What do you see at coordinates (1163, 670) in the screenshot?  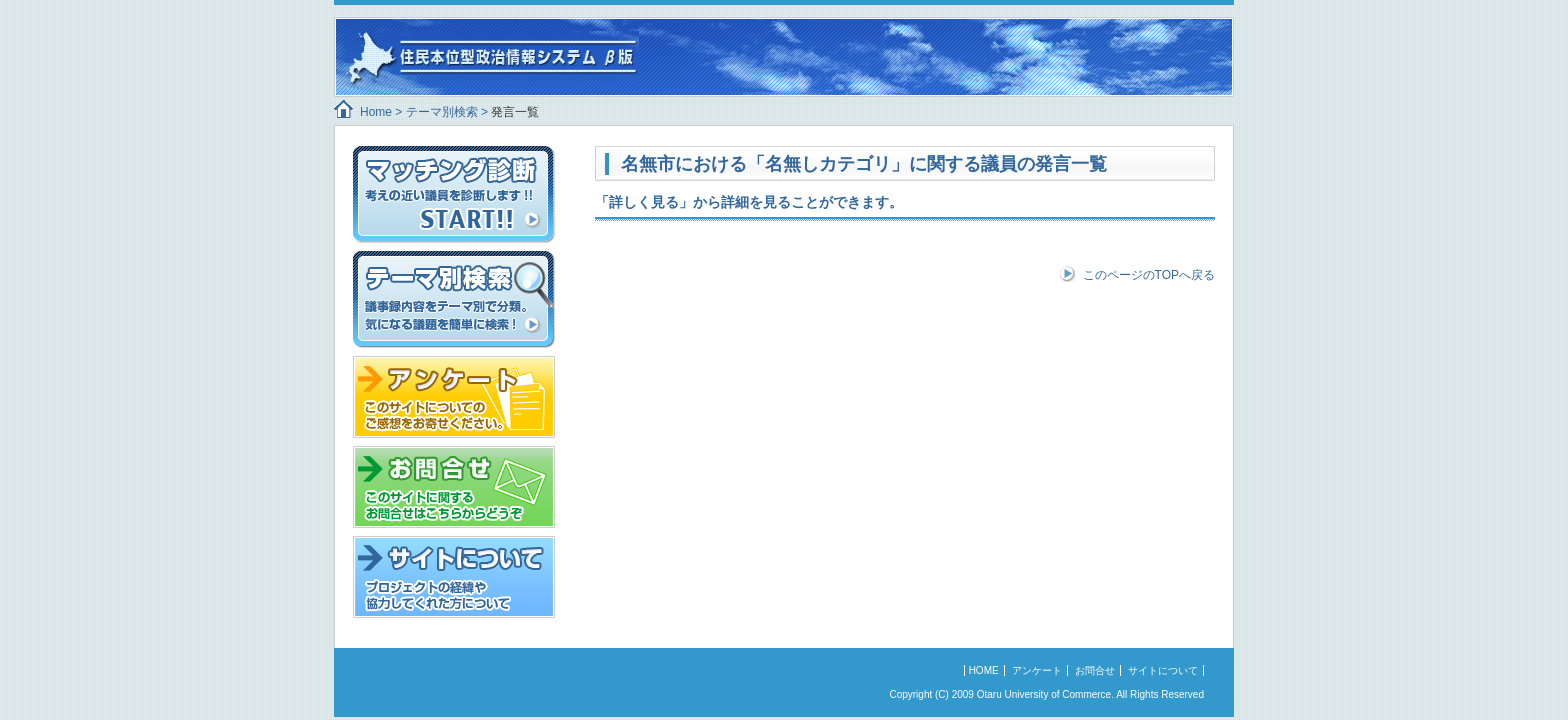 I see `サイトについて` at bounding box center [1163, 670].